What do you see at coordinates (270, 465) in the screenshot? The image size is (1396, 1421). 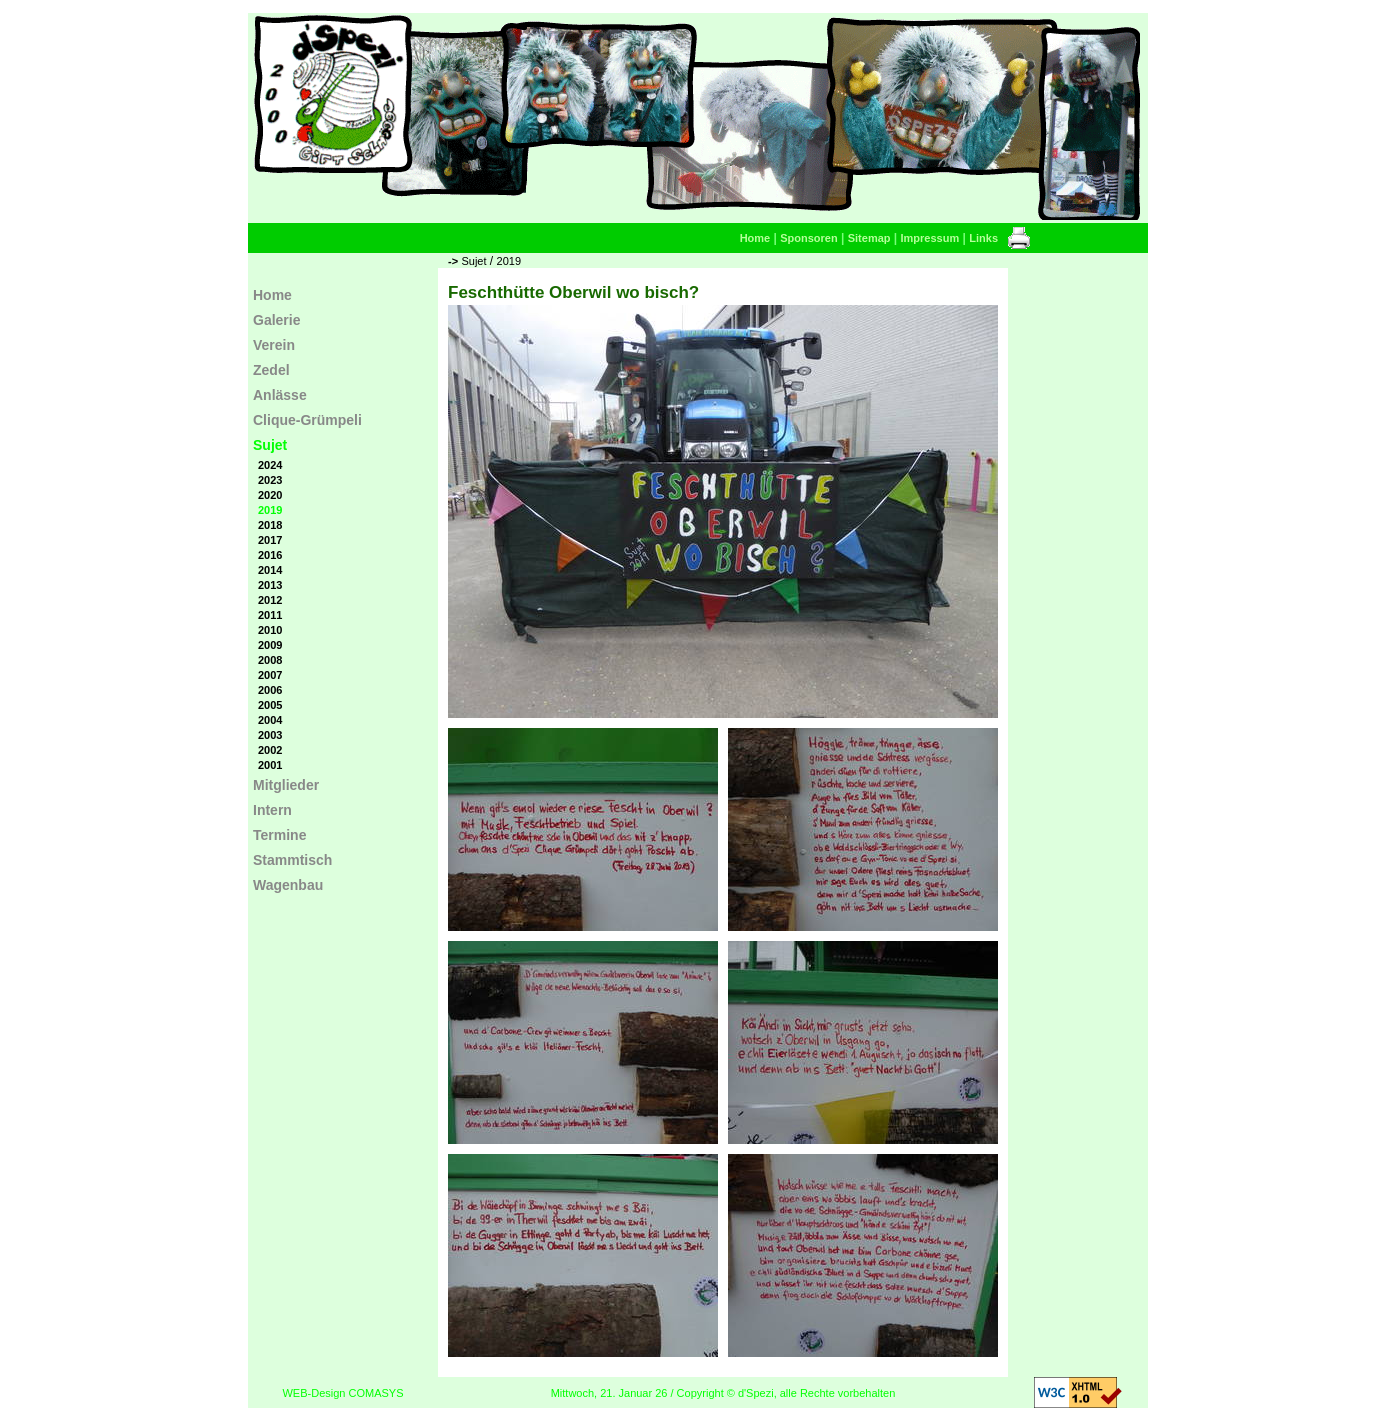 I see `2024` at bounding box center [270, 465].